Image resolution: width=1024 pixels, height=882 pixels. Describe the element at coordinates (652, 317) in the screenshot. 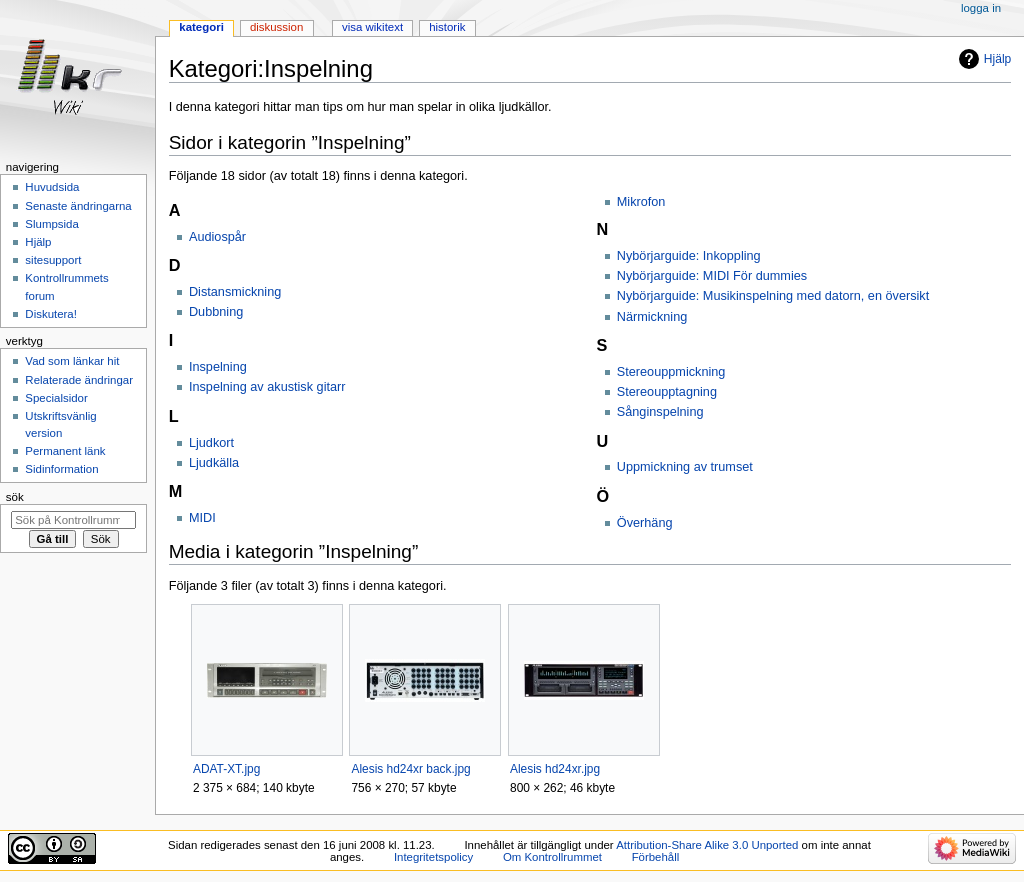

I see `Närmickning` at that location.